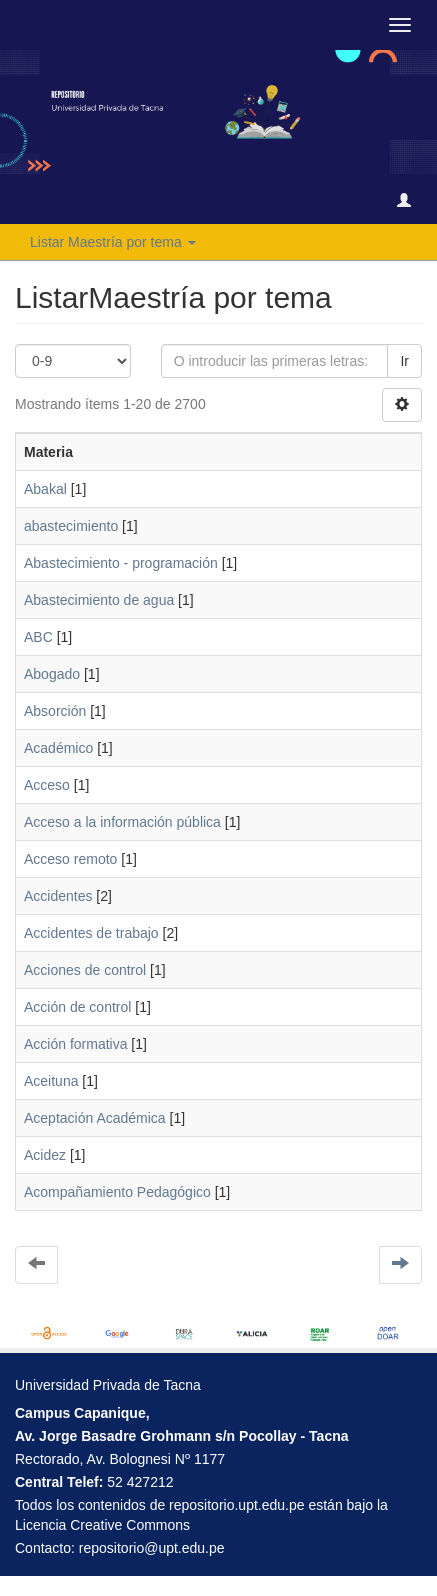 The width and height of the screenshot is (437, 1596). I want to click on Acciones de control, so click(85, 970).